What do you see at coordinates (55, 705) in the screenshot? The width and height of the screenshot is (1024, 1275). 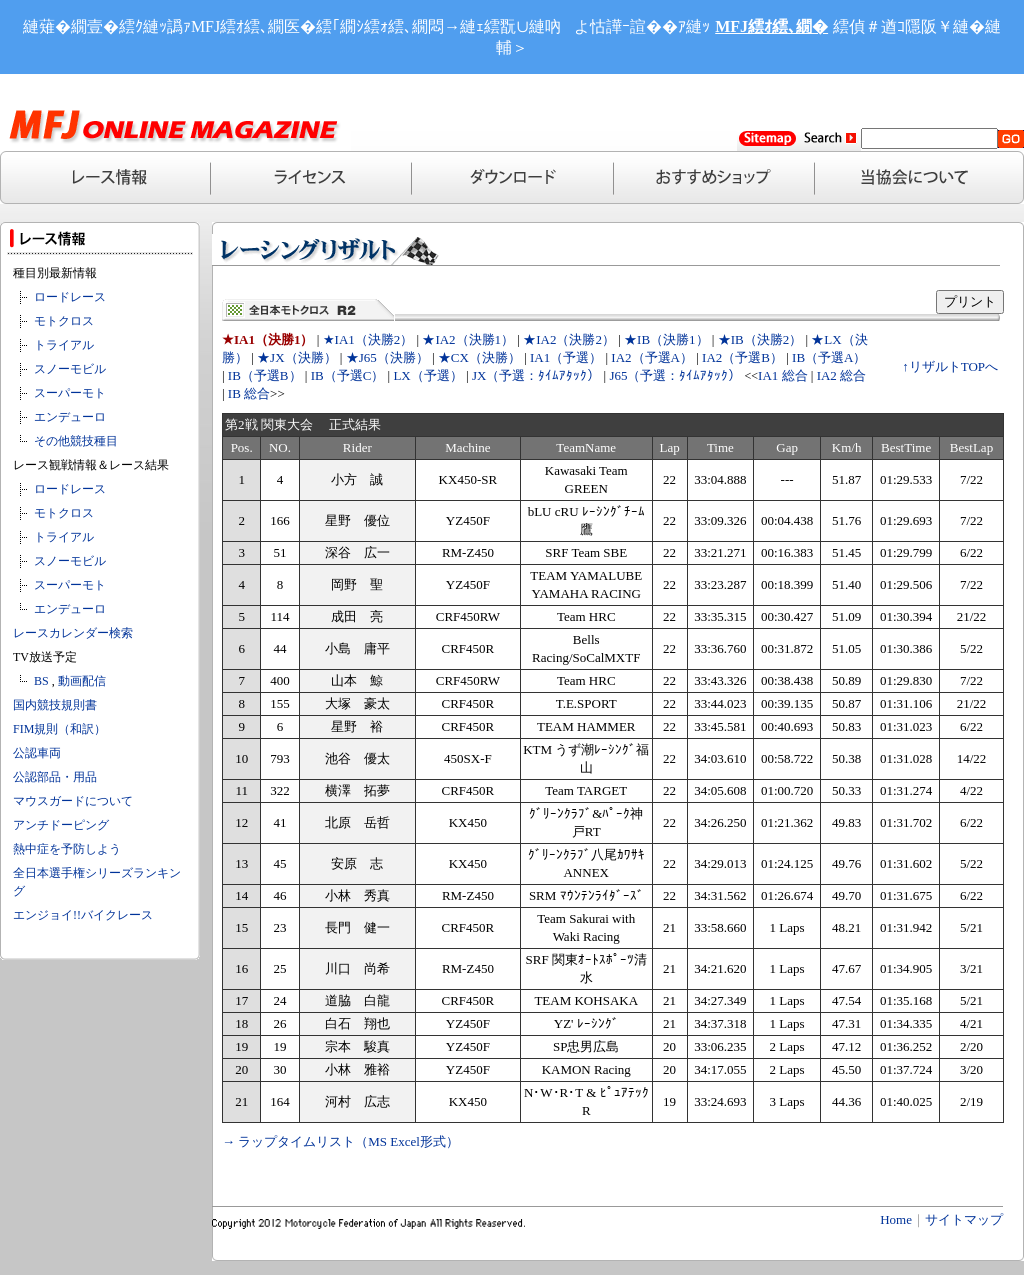 I see `国内競技規則書` at bounding box center [55, 705].